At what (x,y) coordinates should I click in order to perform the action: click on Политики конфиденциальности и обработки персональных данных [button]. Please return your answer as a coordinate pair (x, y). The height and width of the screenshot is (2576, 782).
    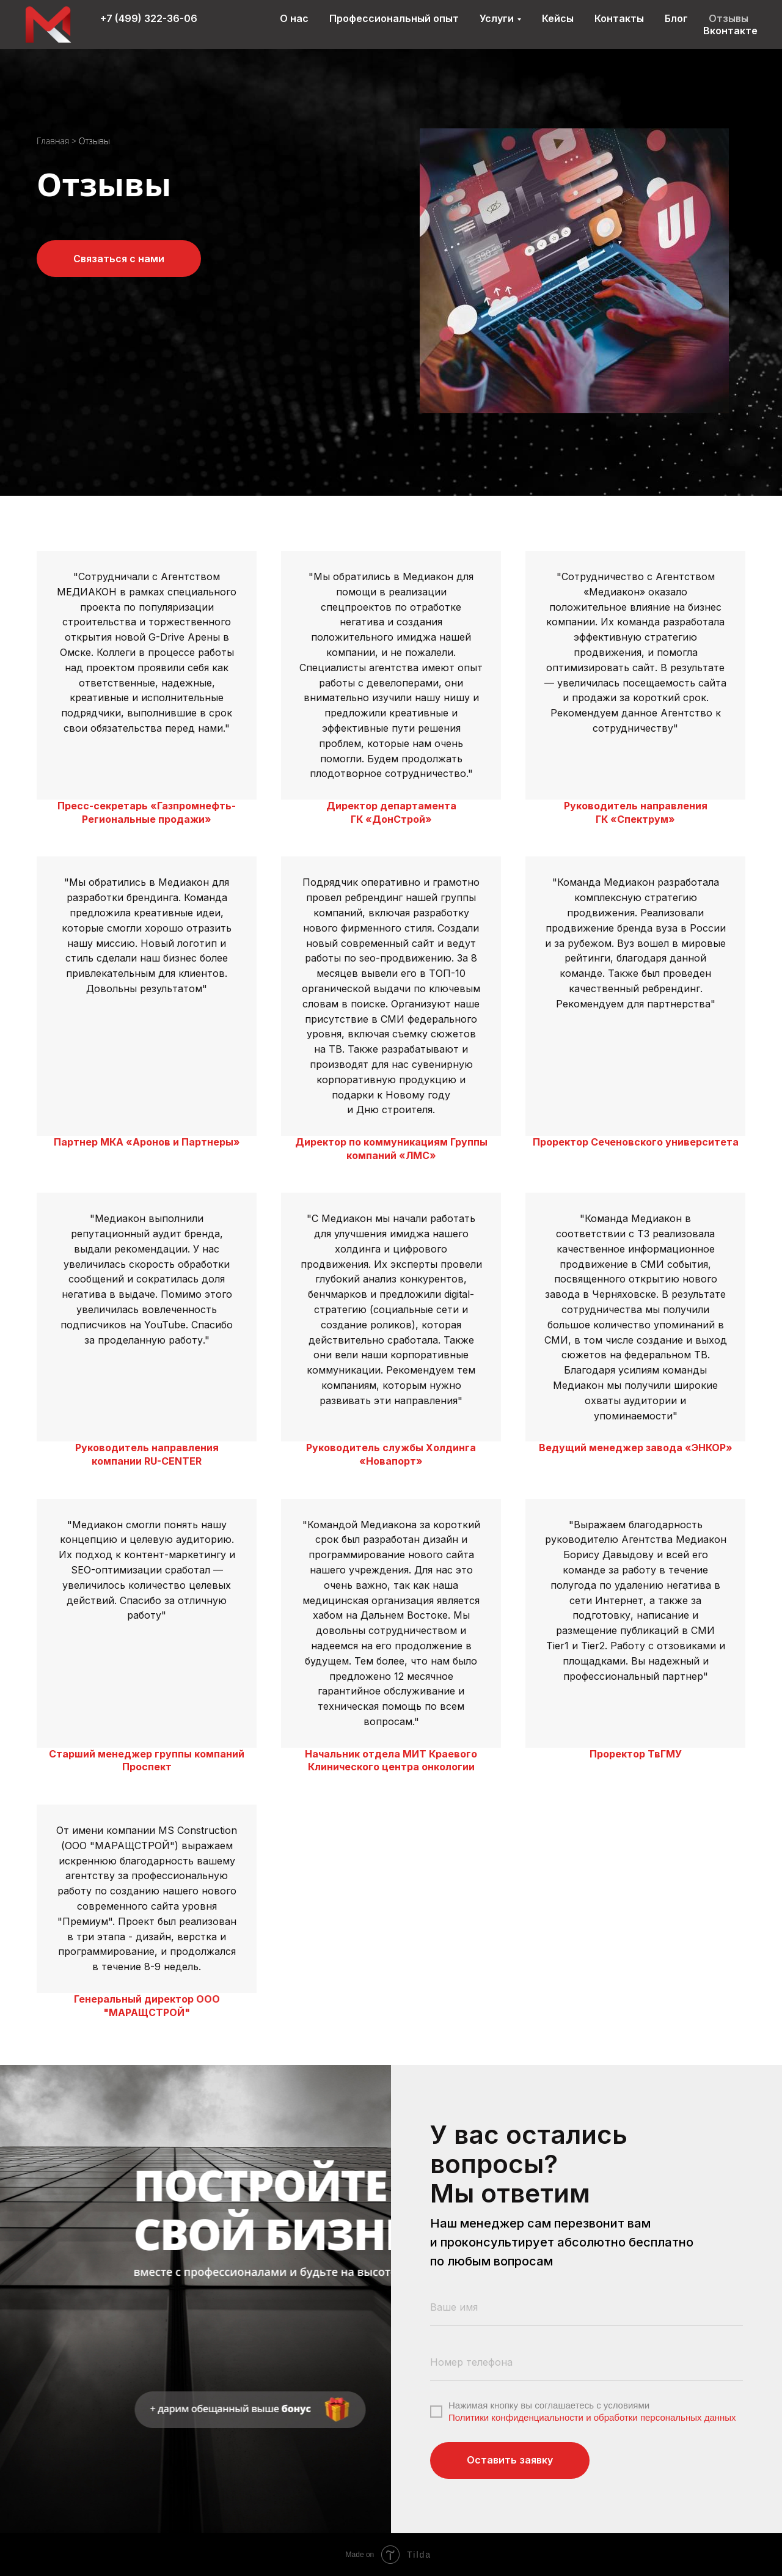
    Looking at the image, I should click on (592, 2417).